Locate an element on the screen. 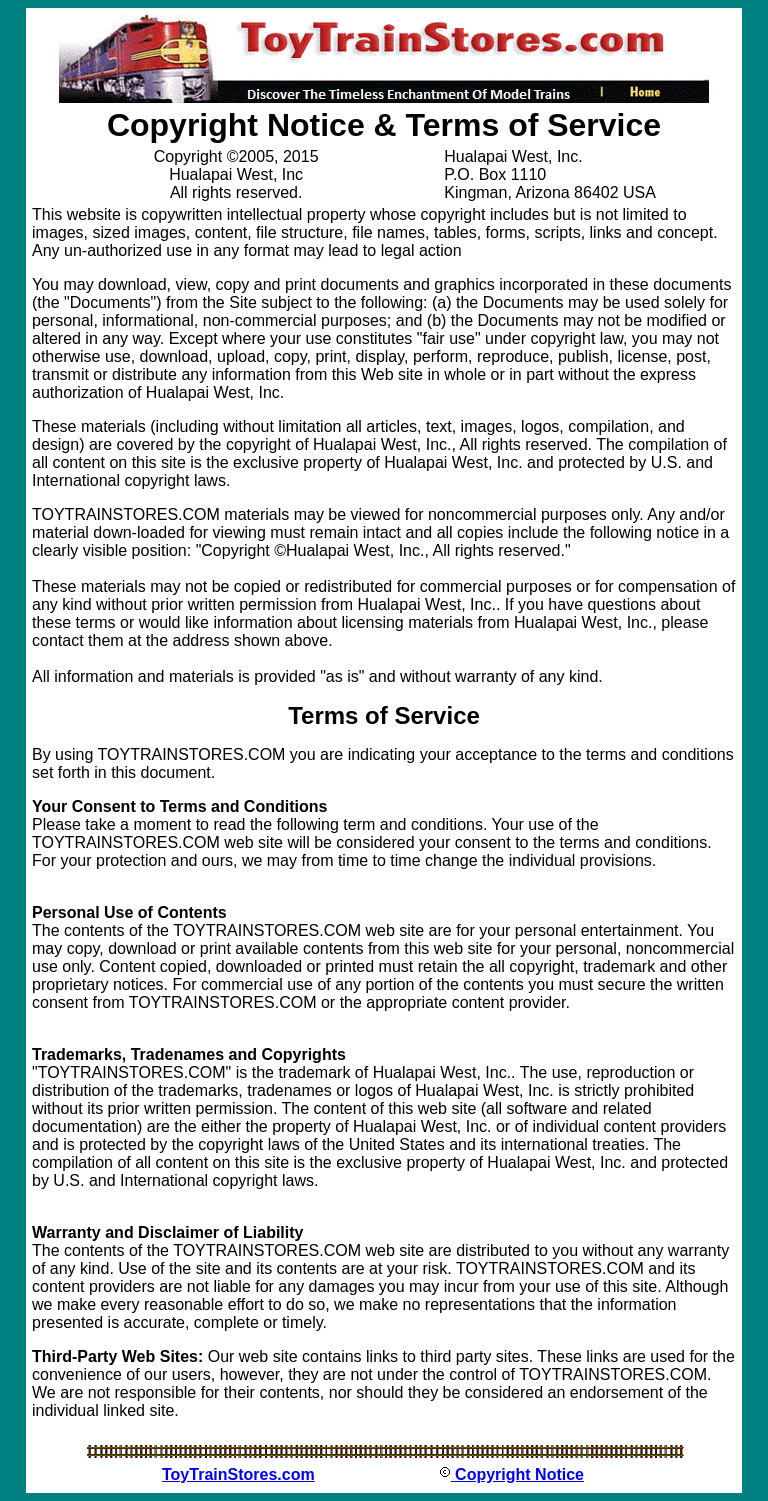 The width and height of the screenshot is (768, 1501). ToyTrainStores.com is located at coordinates (238, 1474).